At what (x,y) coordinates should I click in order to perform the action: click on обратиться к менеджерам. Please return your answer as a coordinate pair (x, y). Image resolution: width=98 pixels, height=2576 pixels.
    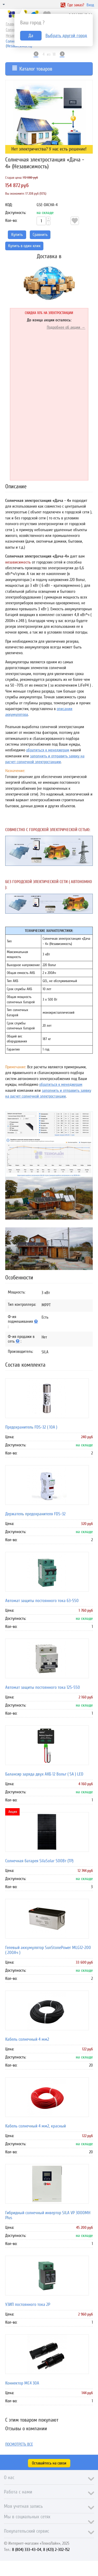
    Looking at the image, I should click on (47, 750).